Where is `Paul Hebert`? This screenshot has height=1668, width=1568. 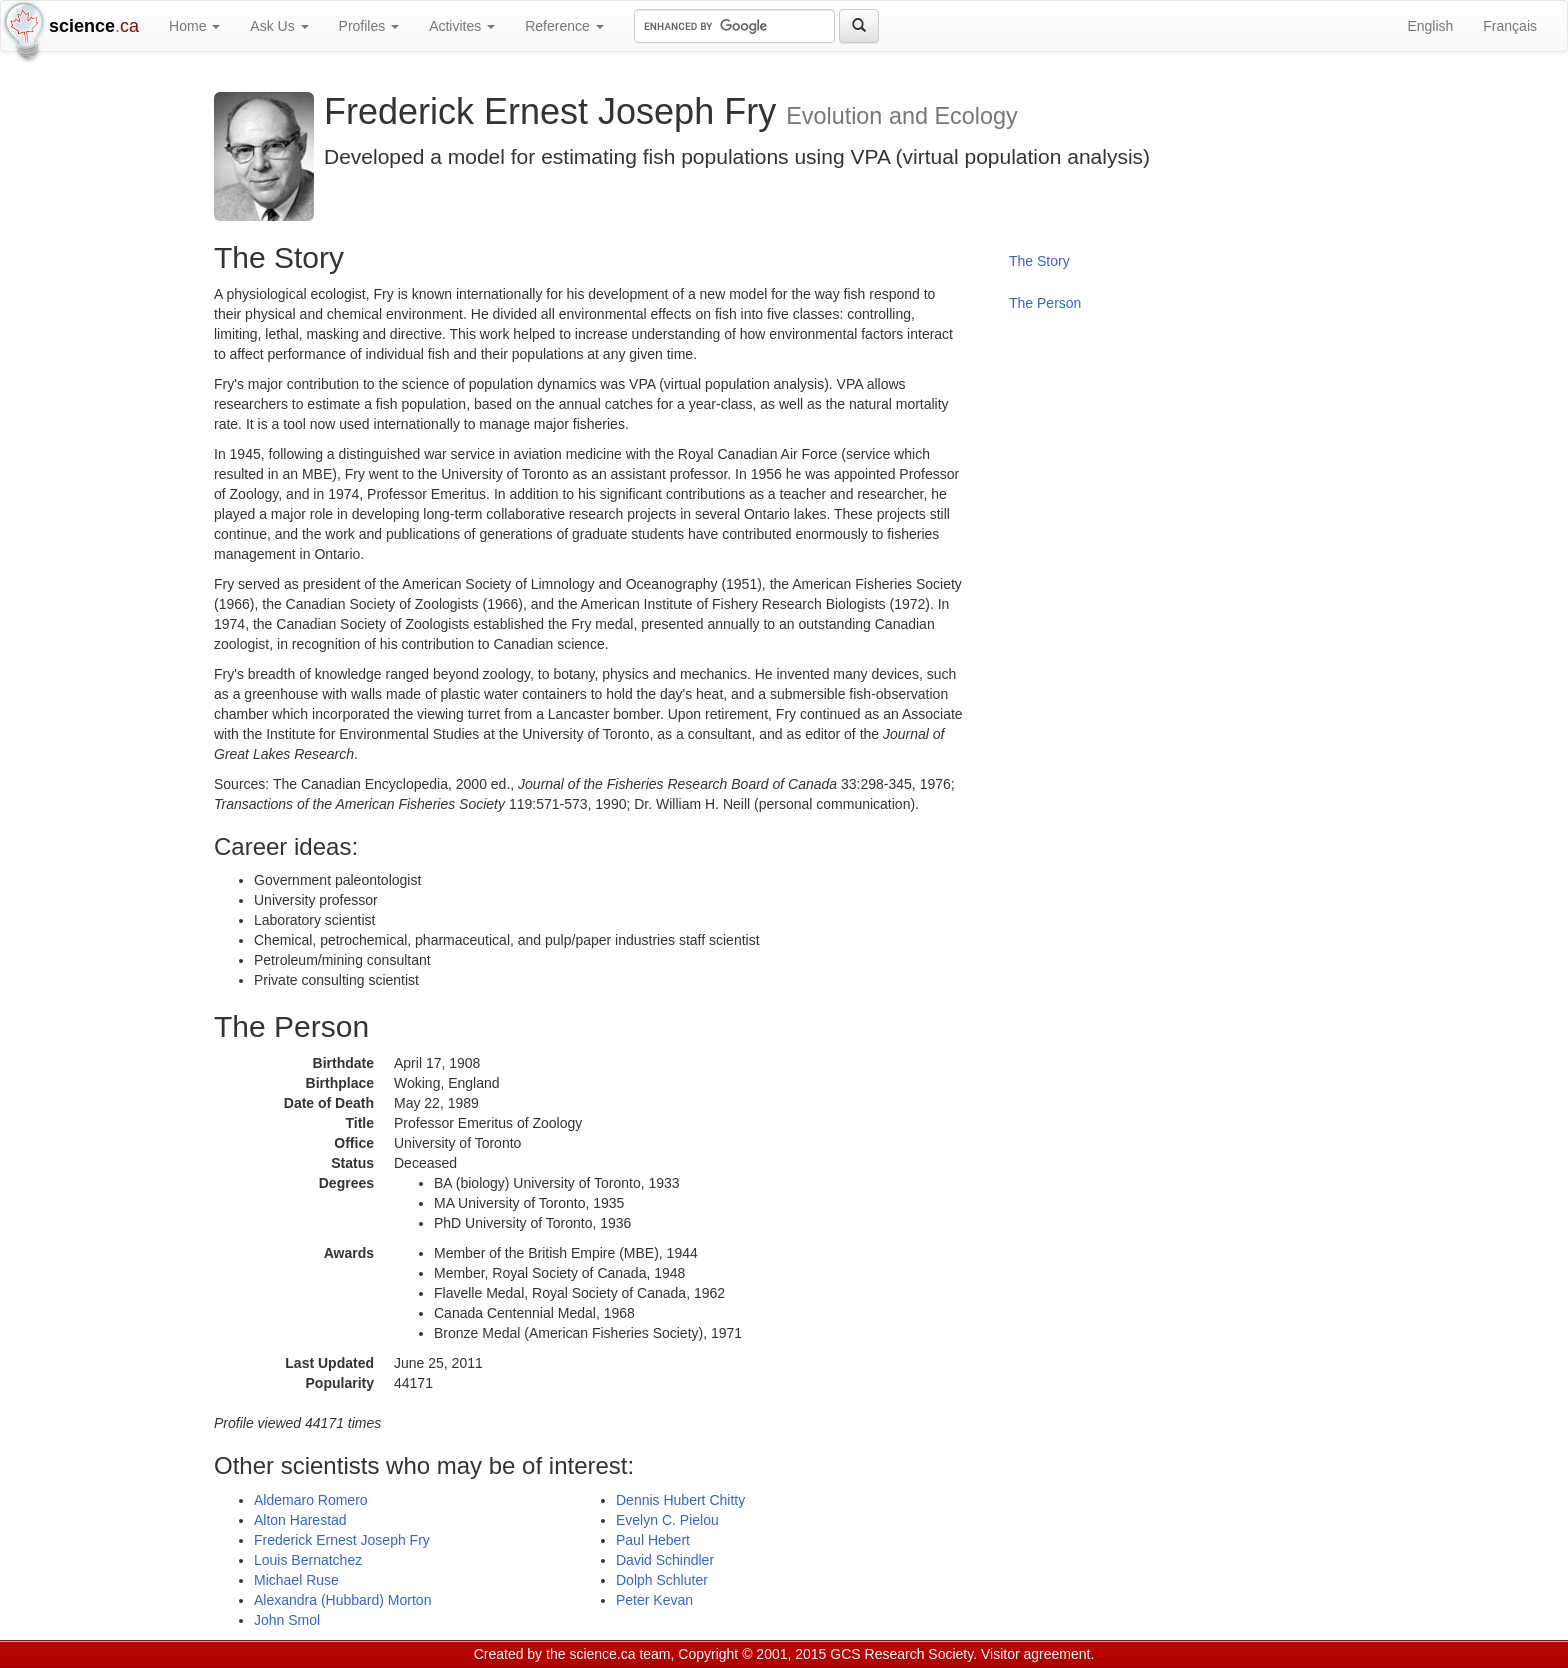
Paul Hebert is located at coordinates (653, 1540).